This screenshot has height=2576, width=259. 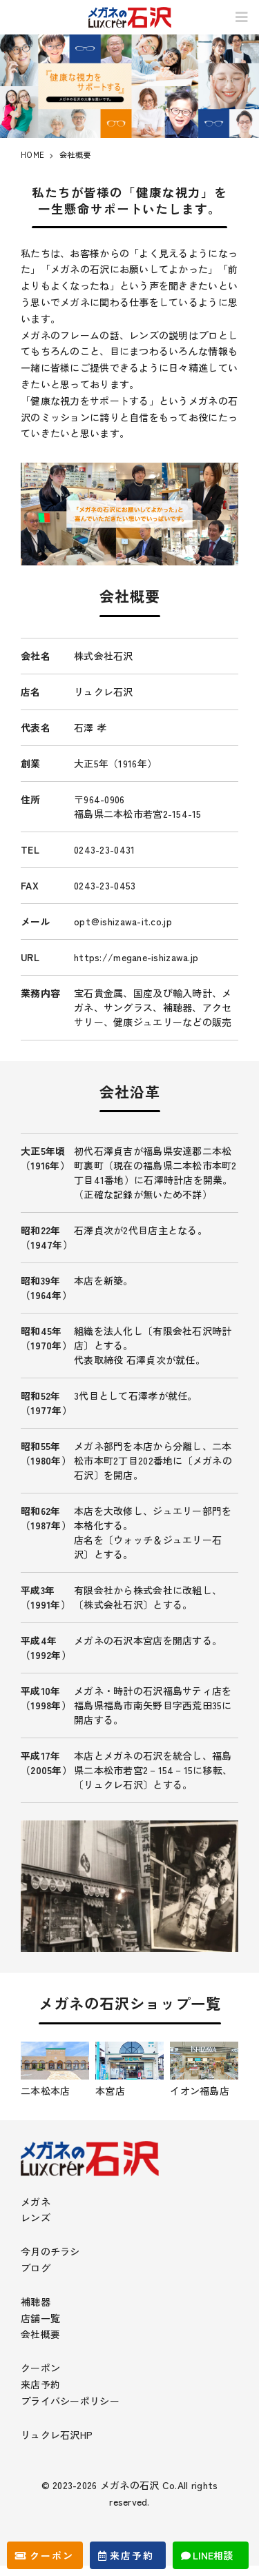 I want to click on 会社概要, so click(x=40, y=2334).